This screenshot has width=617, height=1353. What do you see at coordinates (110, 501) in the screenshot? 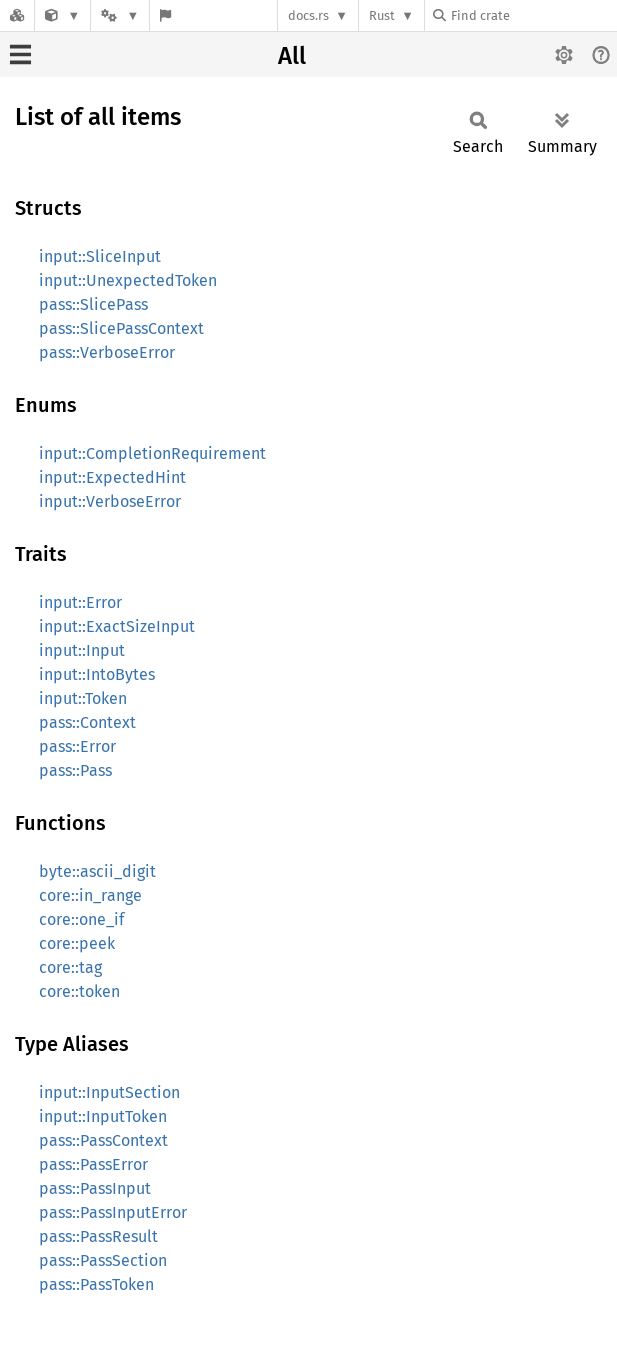
I see `input::VerboseError` at bounding box center [110, 501].